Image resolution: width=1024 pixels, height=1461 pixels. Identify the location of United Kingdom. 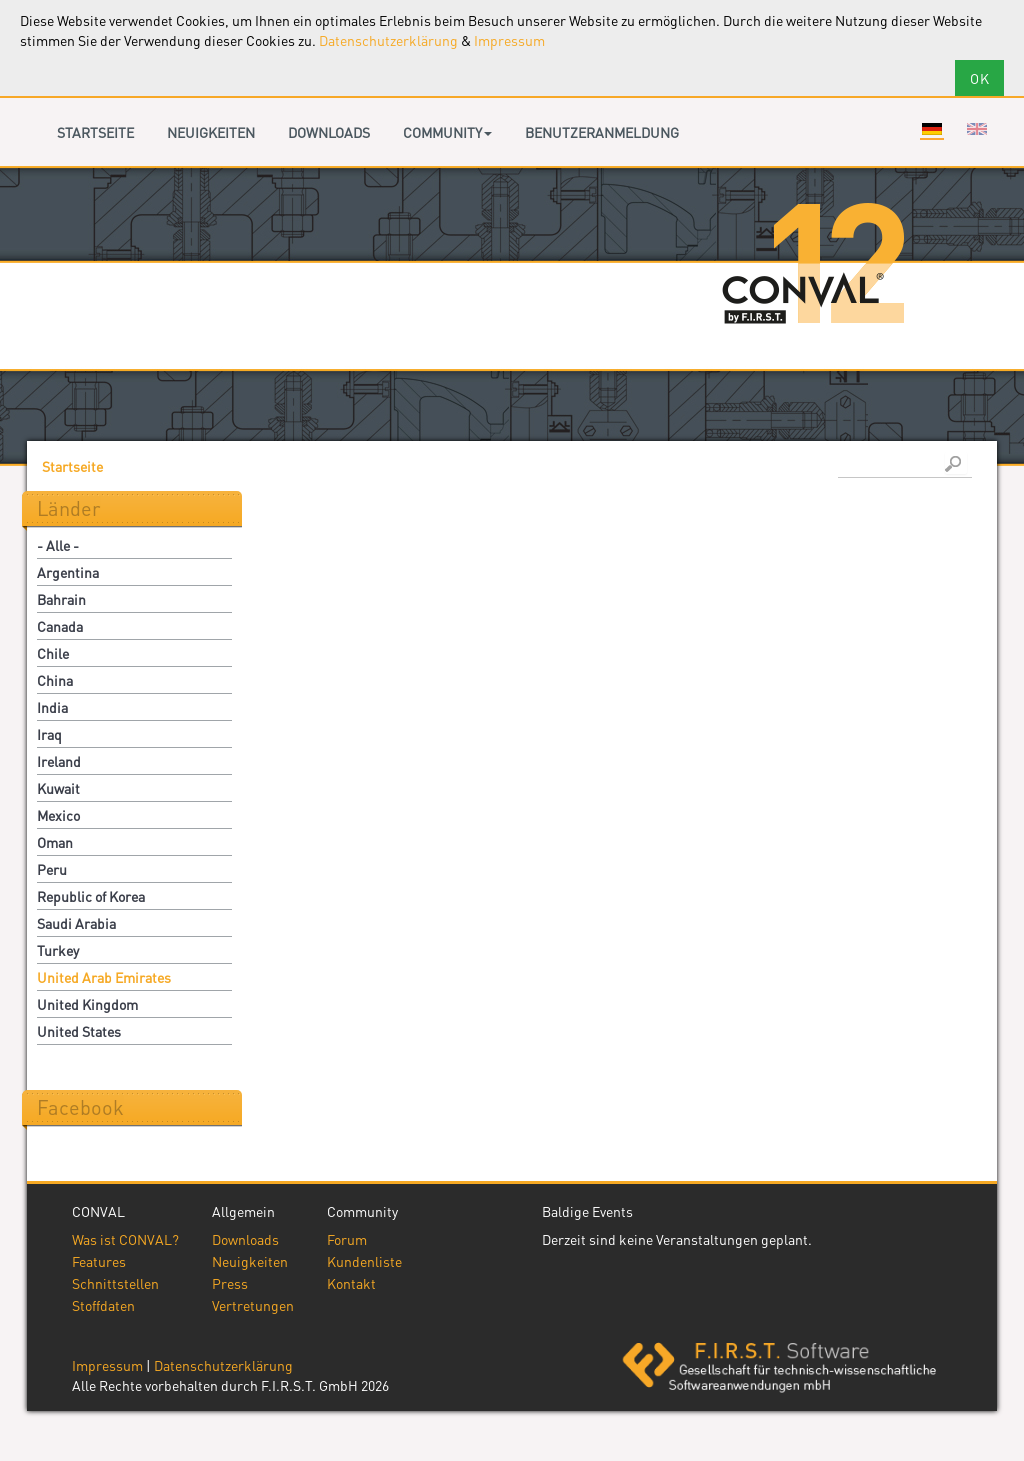
(87, 1004).